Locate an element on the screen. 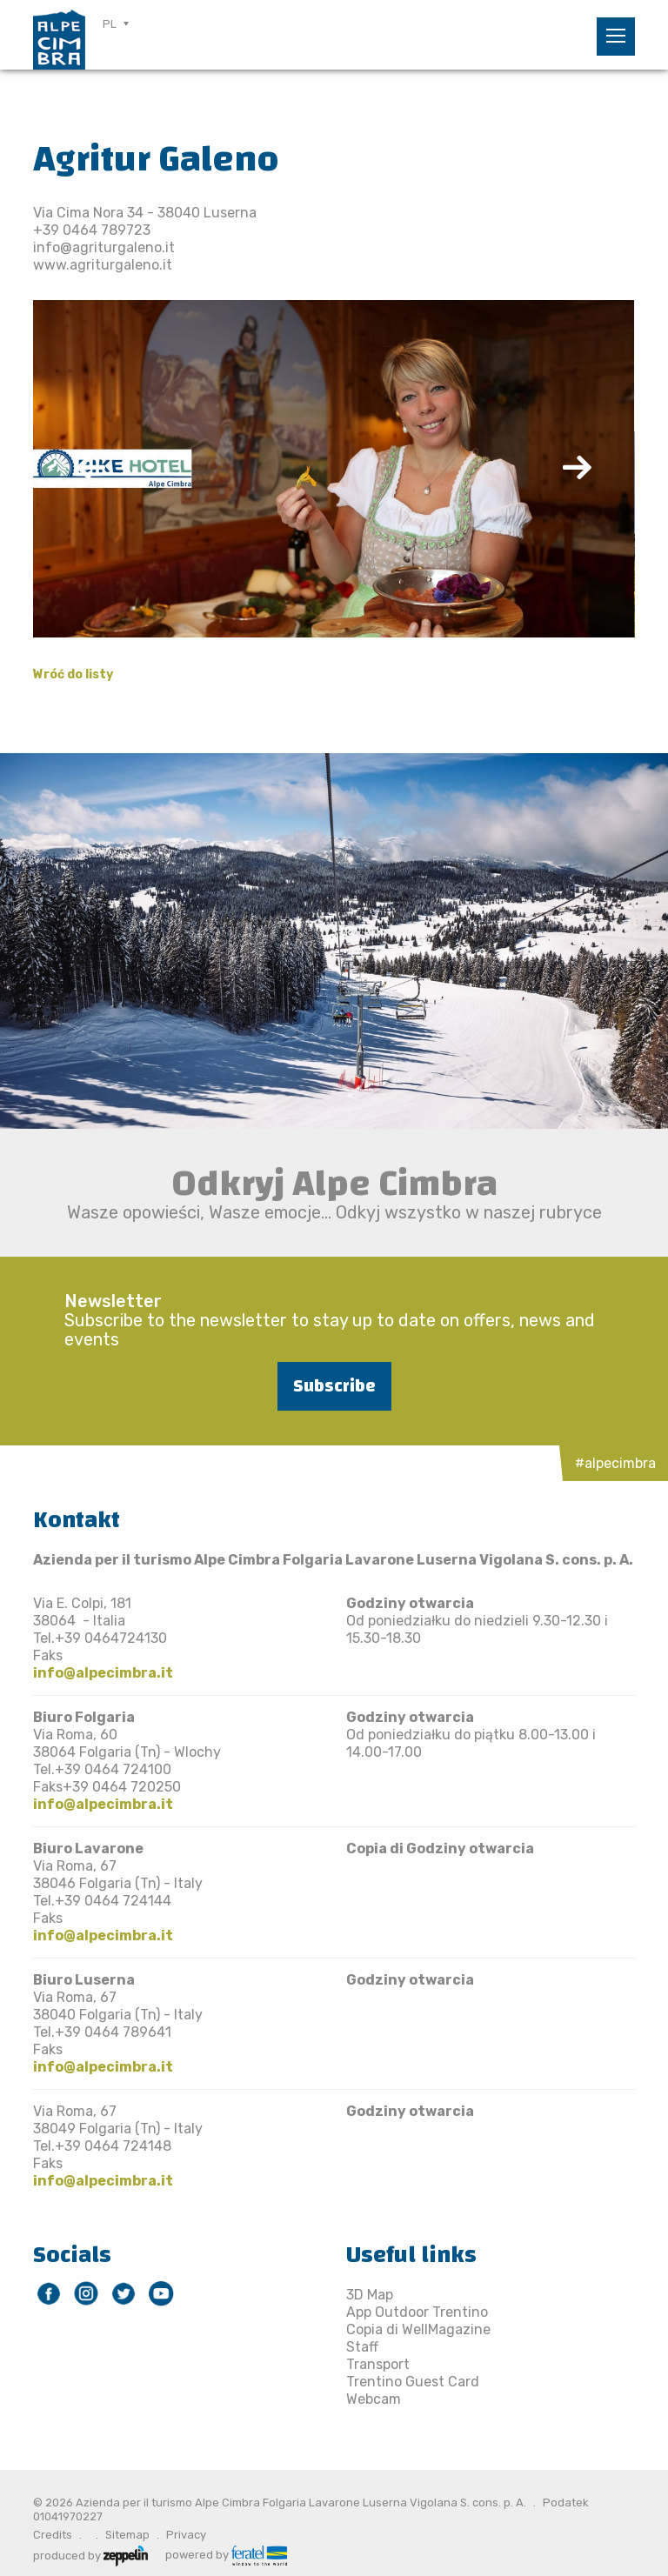  Sitemap is located at coordinates (127, 2534).